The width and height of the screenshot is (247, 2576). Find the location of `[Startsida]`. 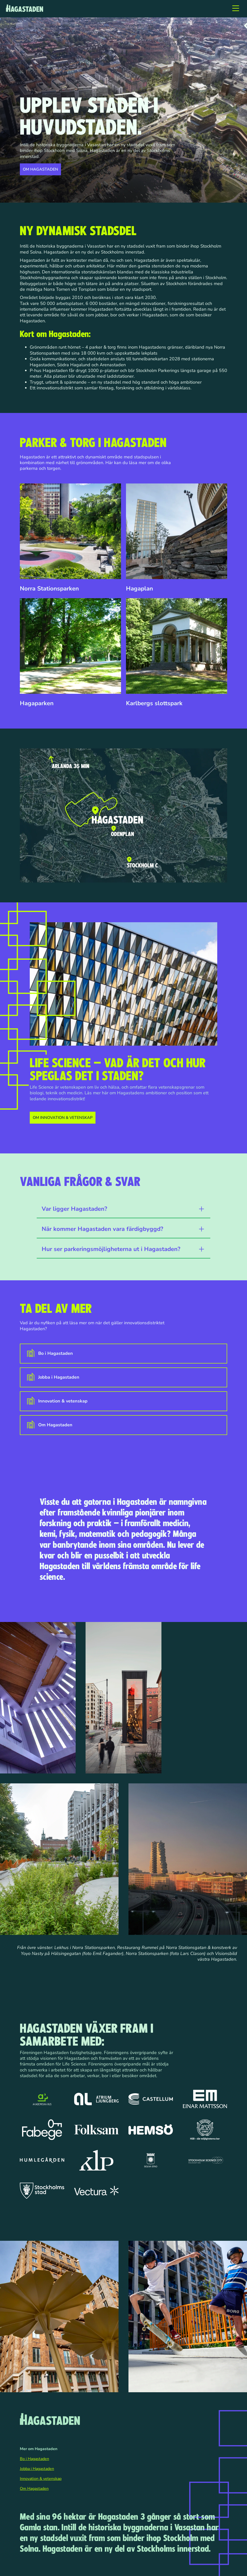

[Startsida] is located at coordinates (24, 8).